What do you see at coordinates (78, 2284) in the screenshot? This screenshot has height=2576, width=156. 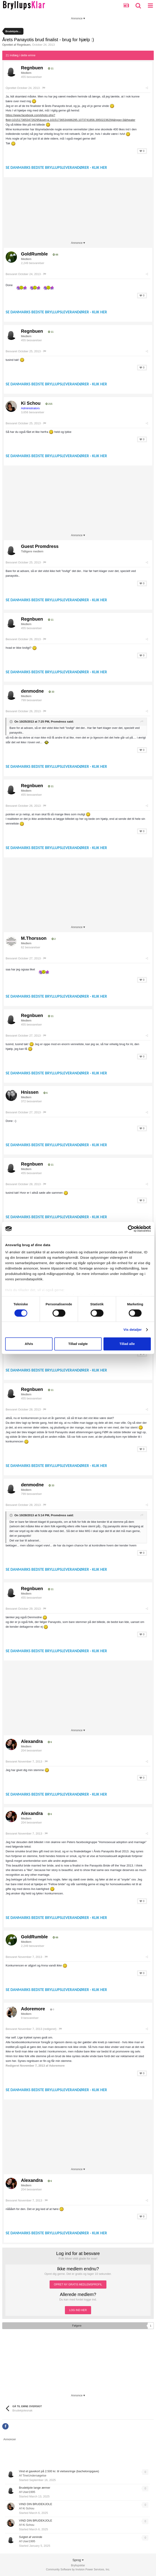 I see `OPRET NY GRATIS MEDLEMSPROFIL` at bounding box center [78, 2284].